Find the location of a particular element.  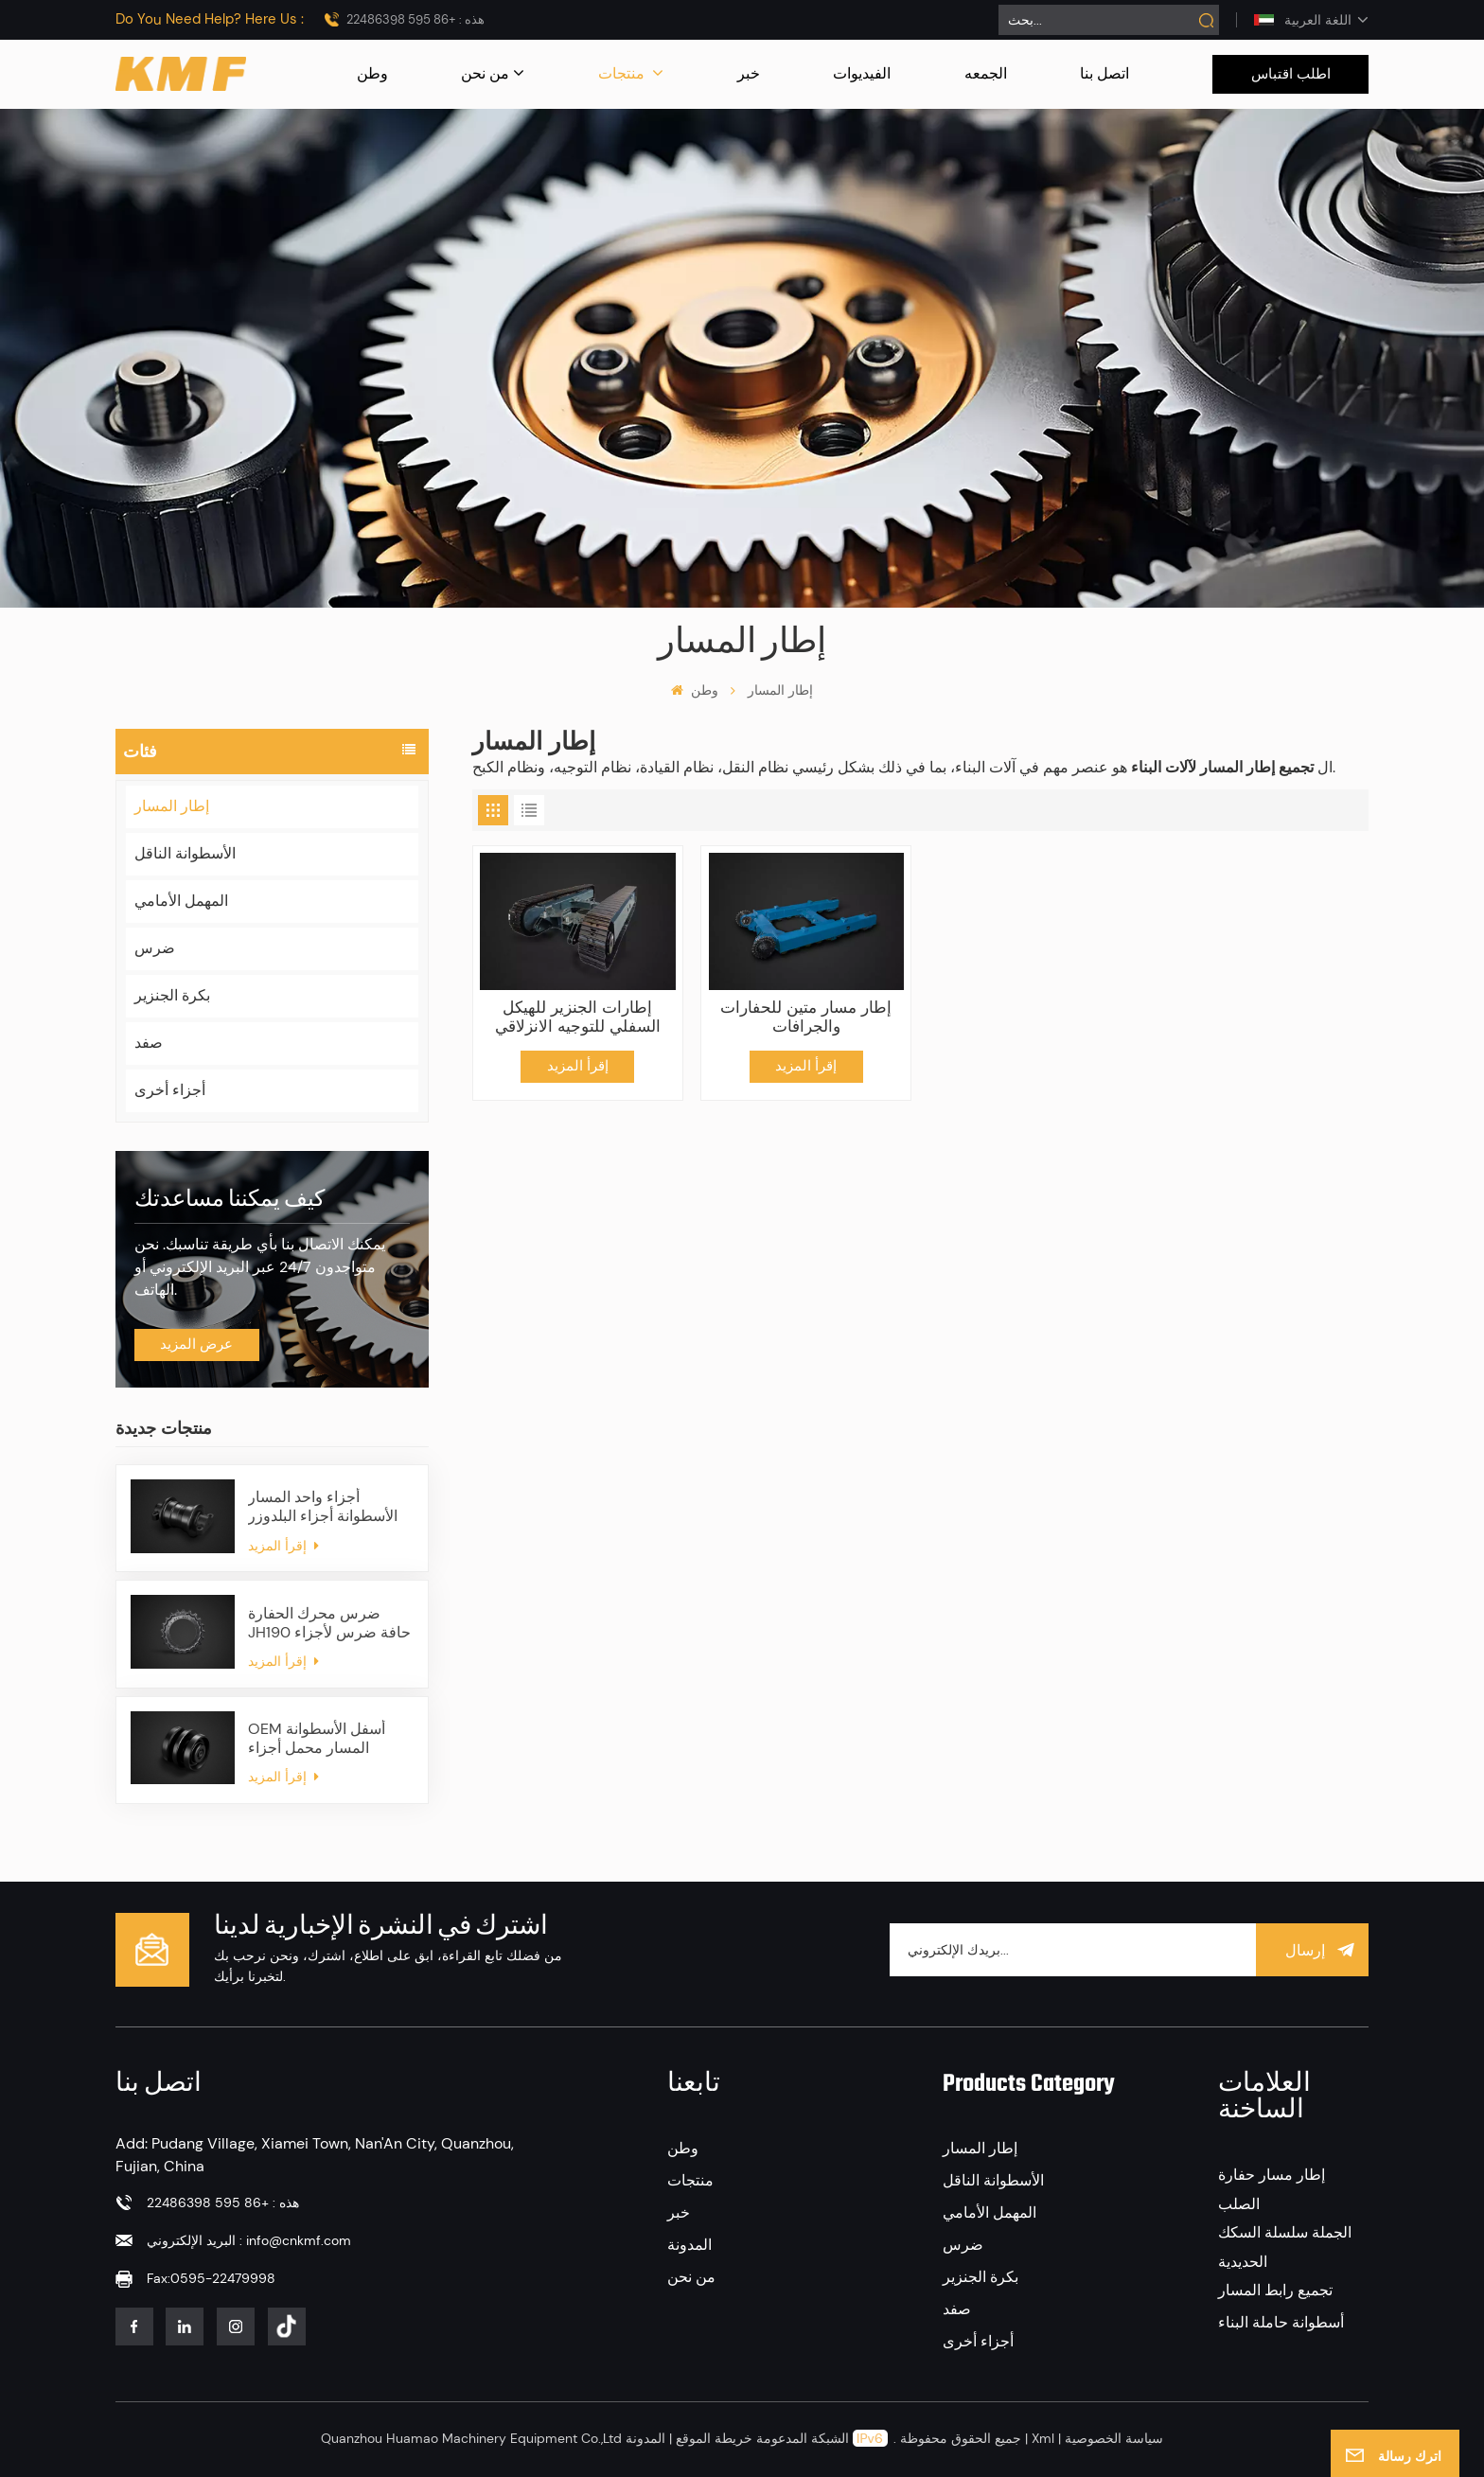

بكرة الجنزير is located at coordinates (172, 995).